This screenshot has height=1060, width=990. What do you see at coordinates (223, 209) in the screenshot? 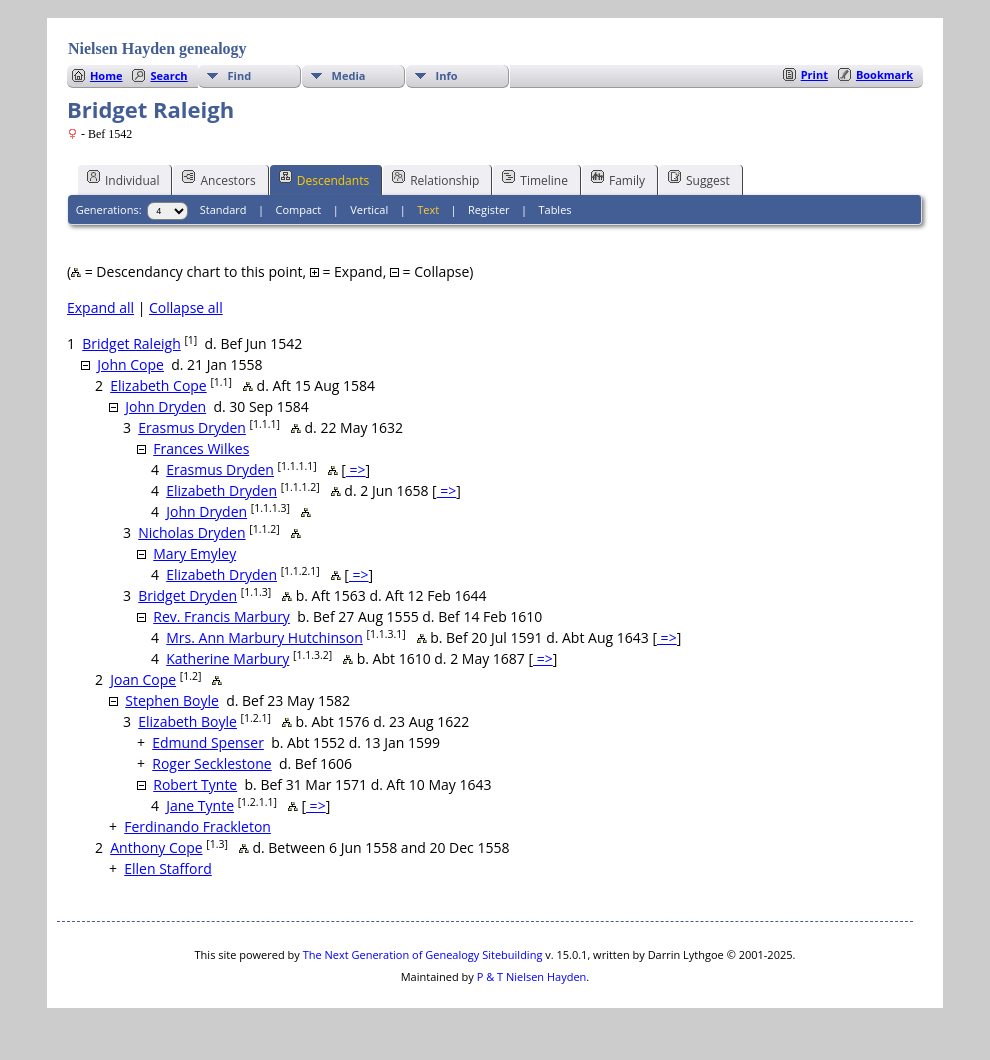
I see `Standard` at bounding box center [223, 209].